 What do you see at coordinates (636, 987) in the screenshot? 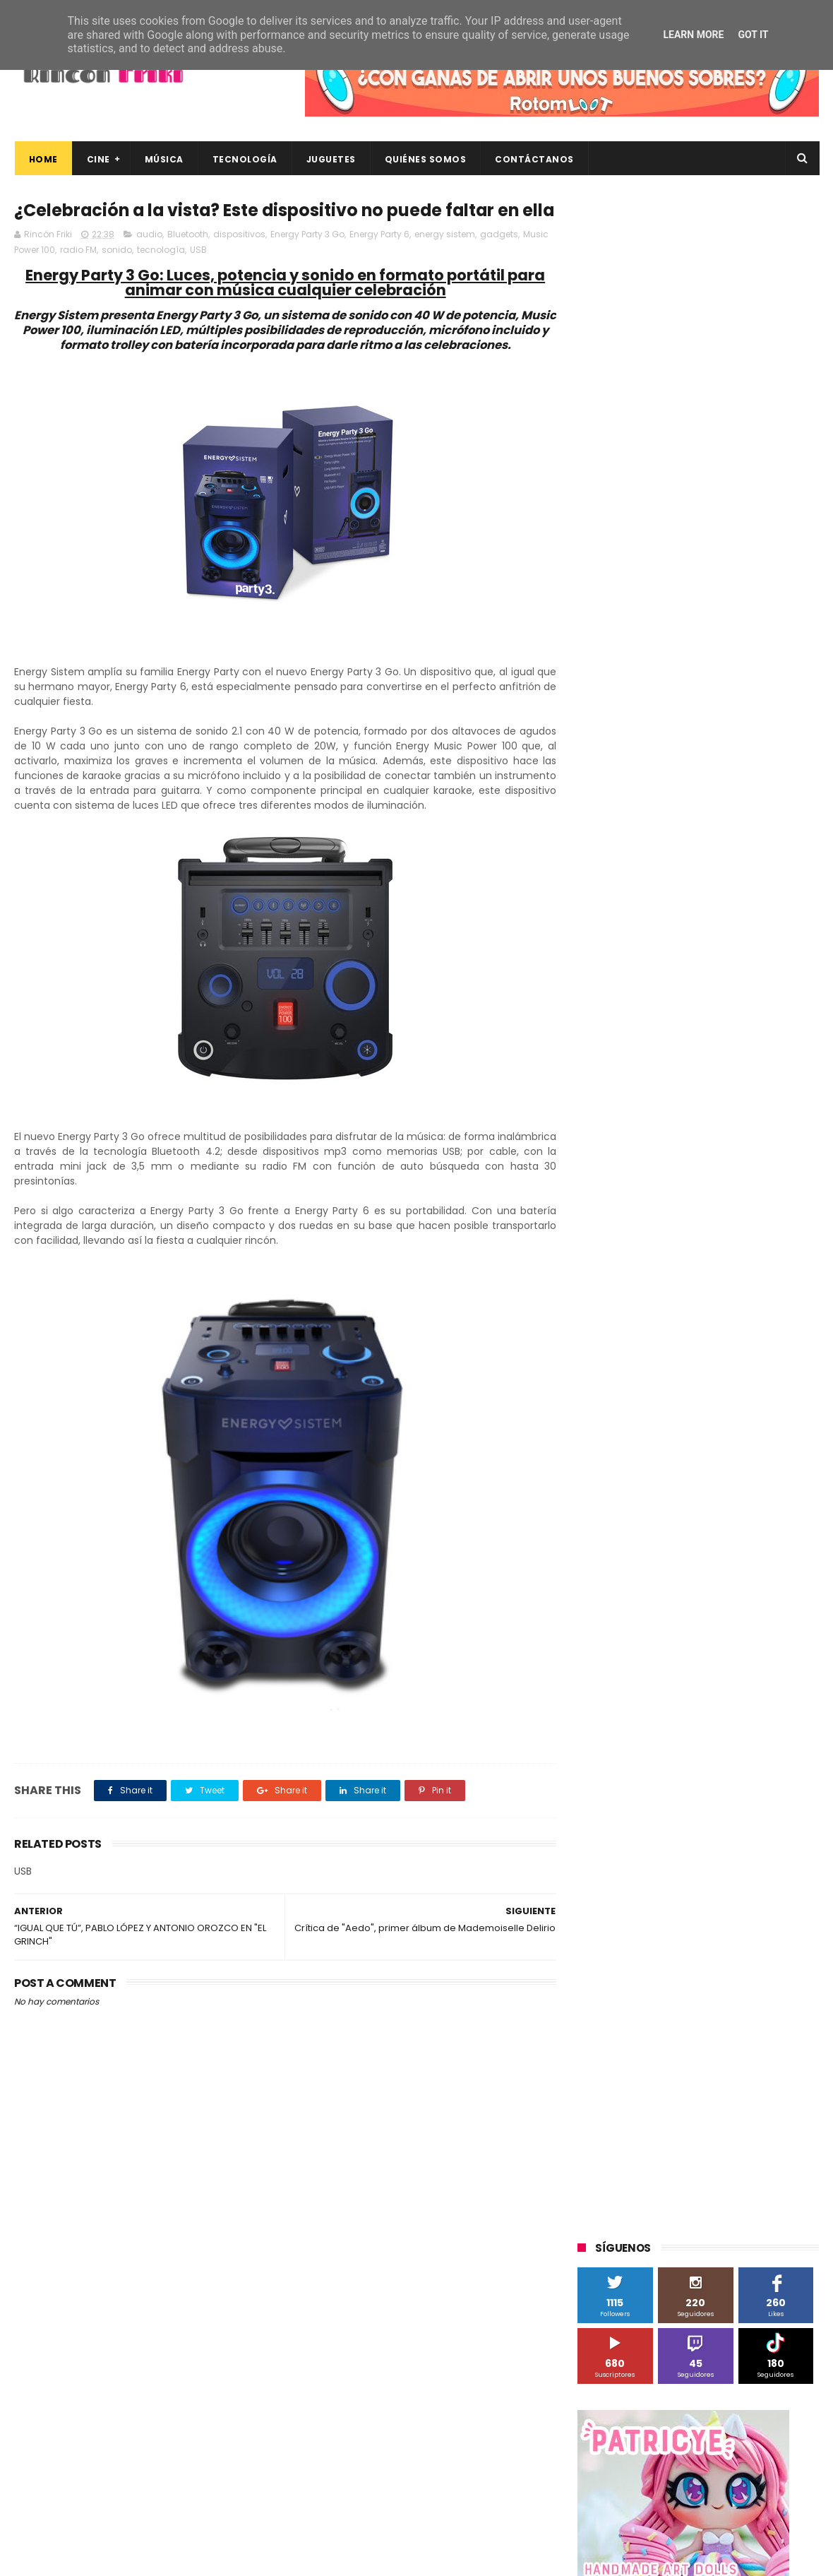
I see `A Contracorriente Films` at bounding box center [636, 987].